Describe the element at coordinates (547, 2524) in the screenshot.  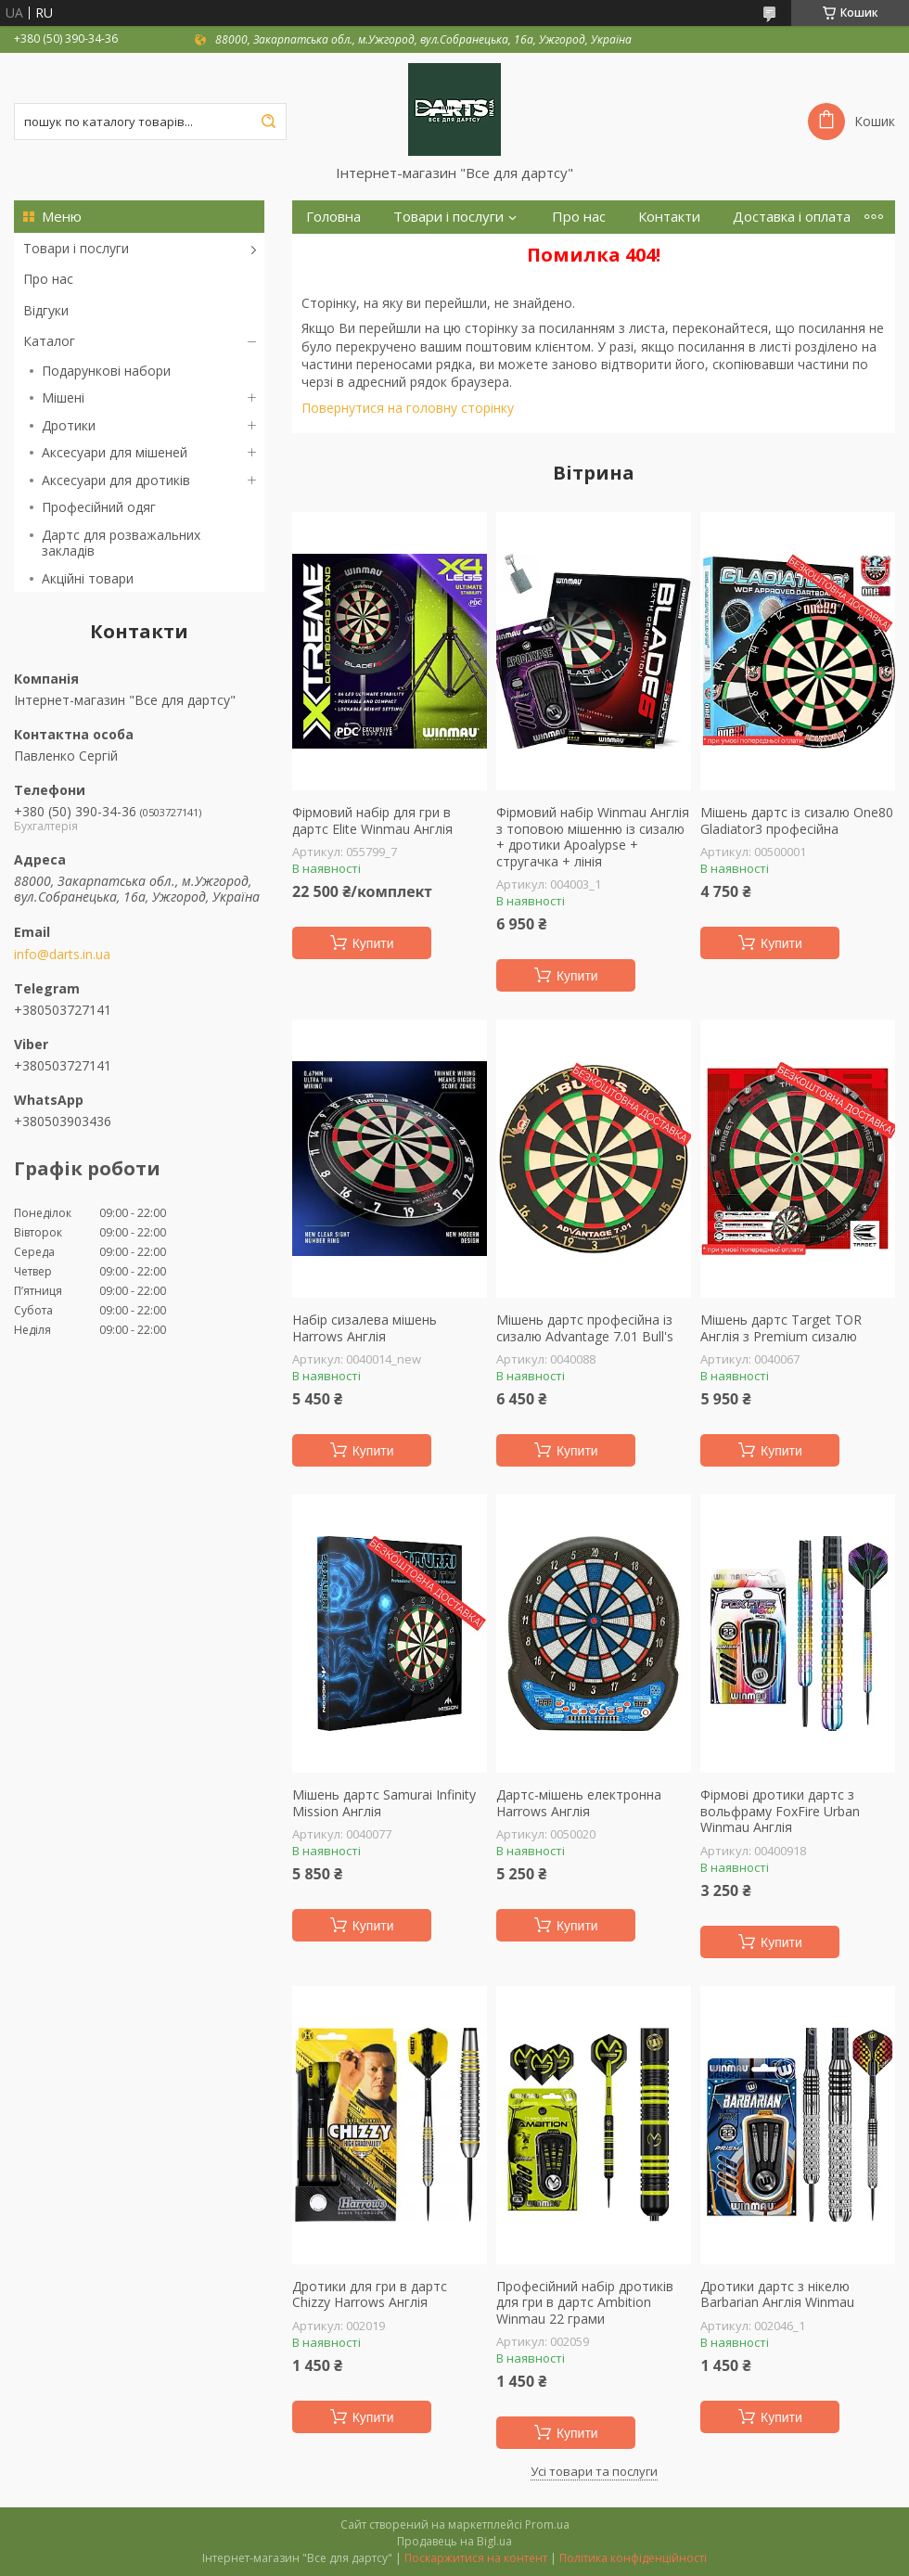
I see `Prom.ua` at that location.